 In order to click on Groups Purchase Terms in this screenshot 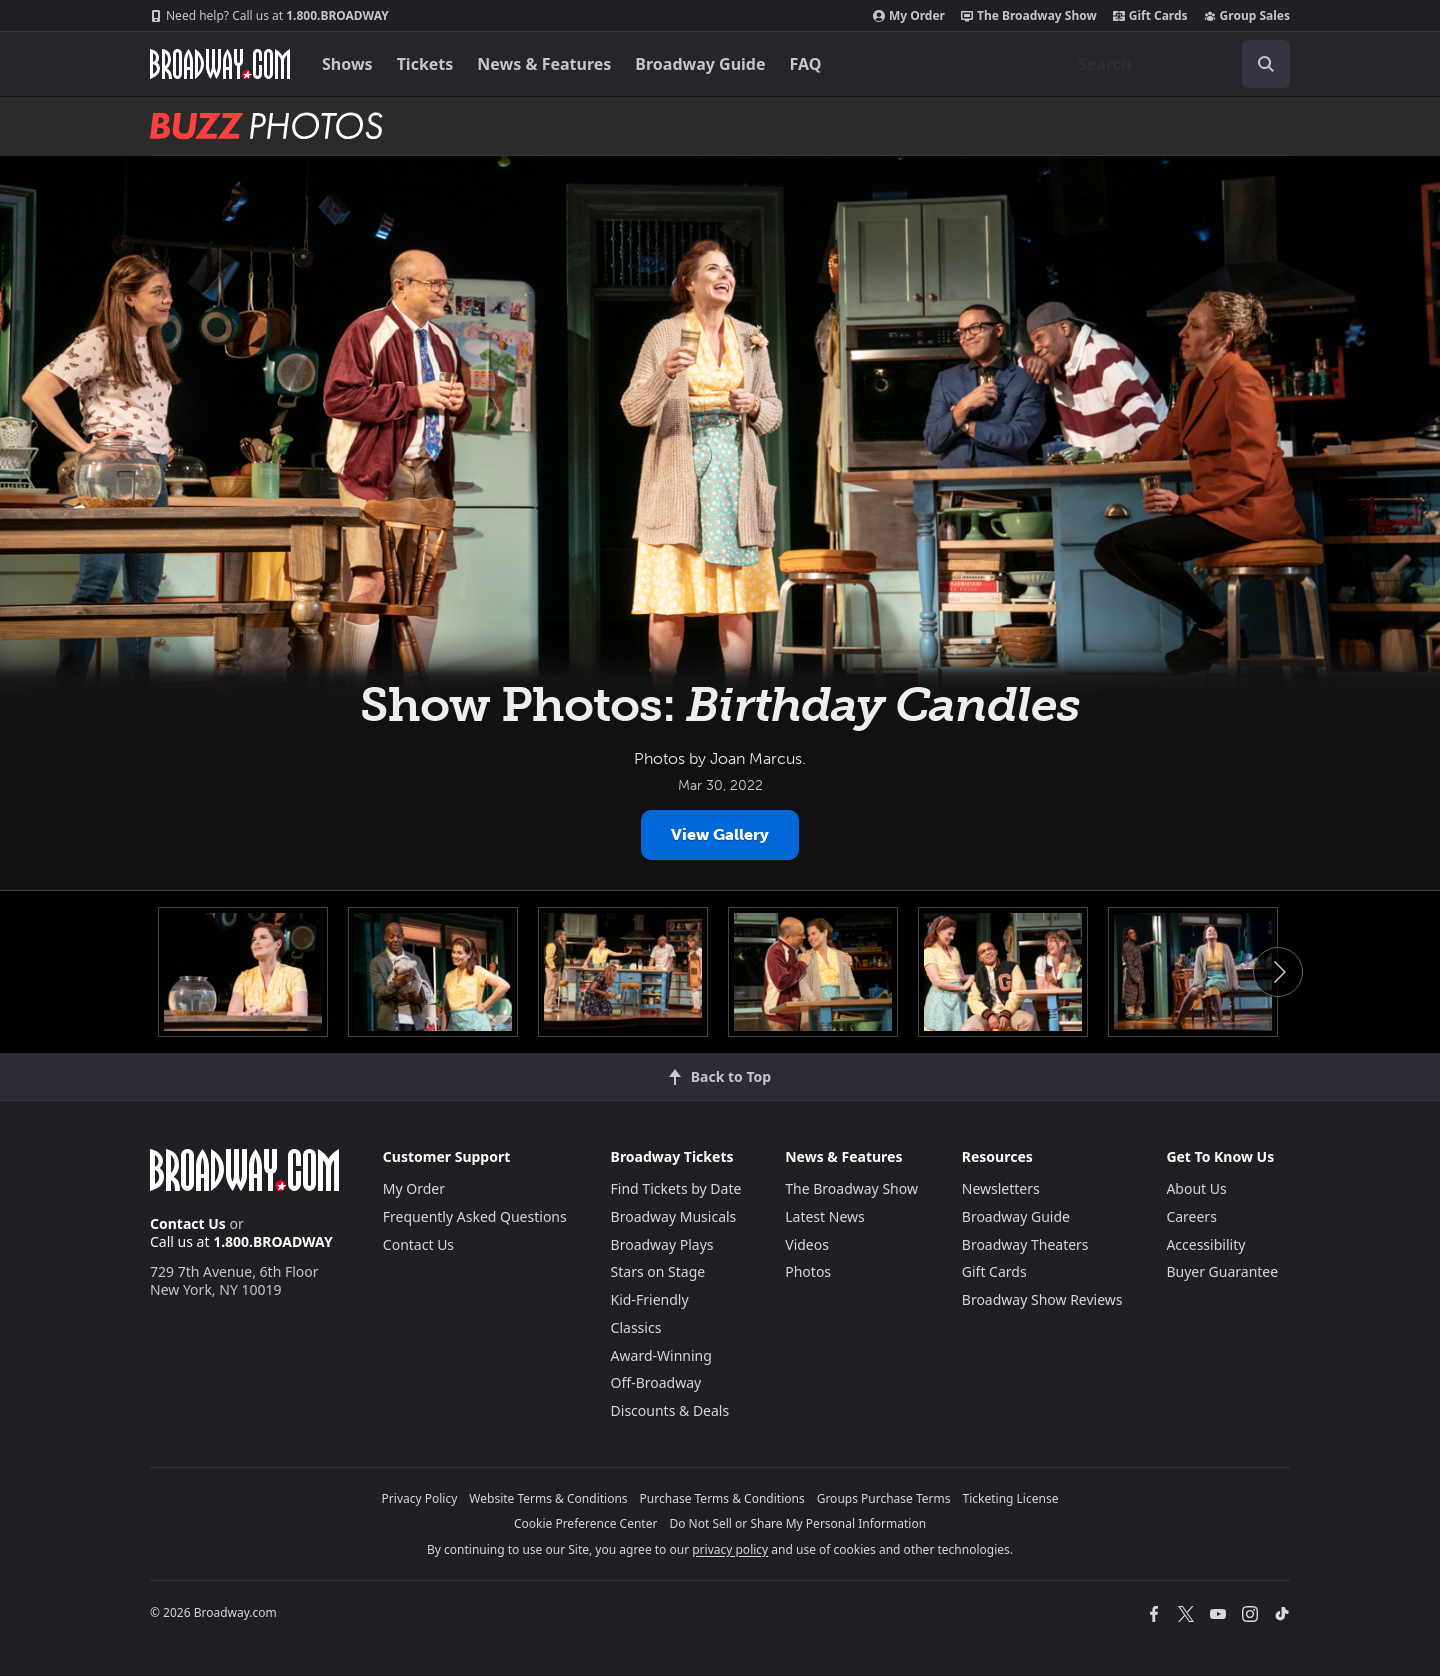, I will do `click(884, 1498)`.